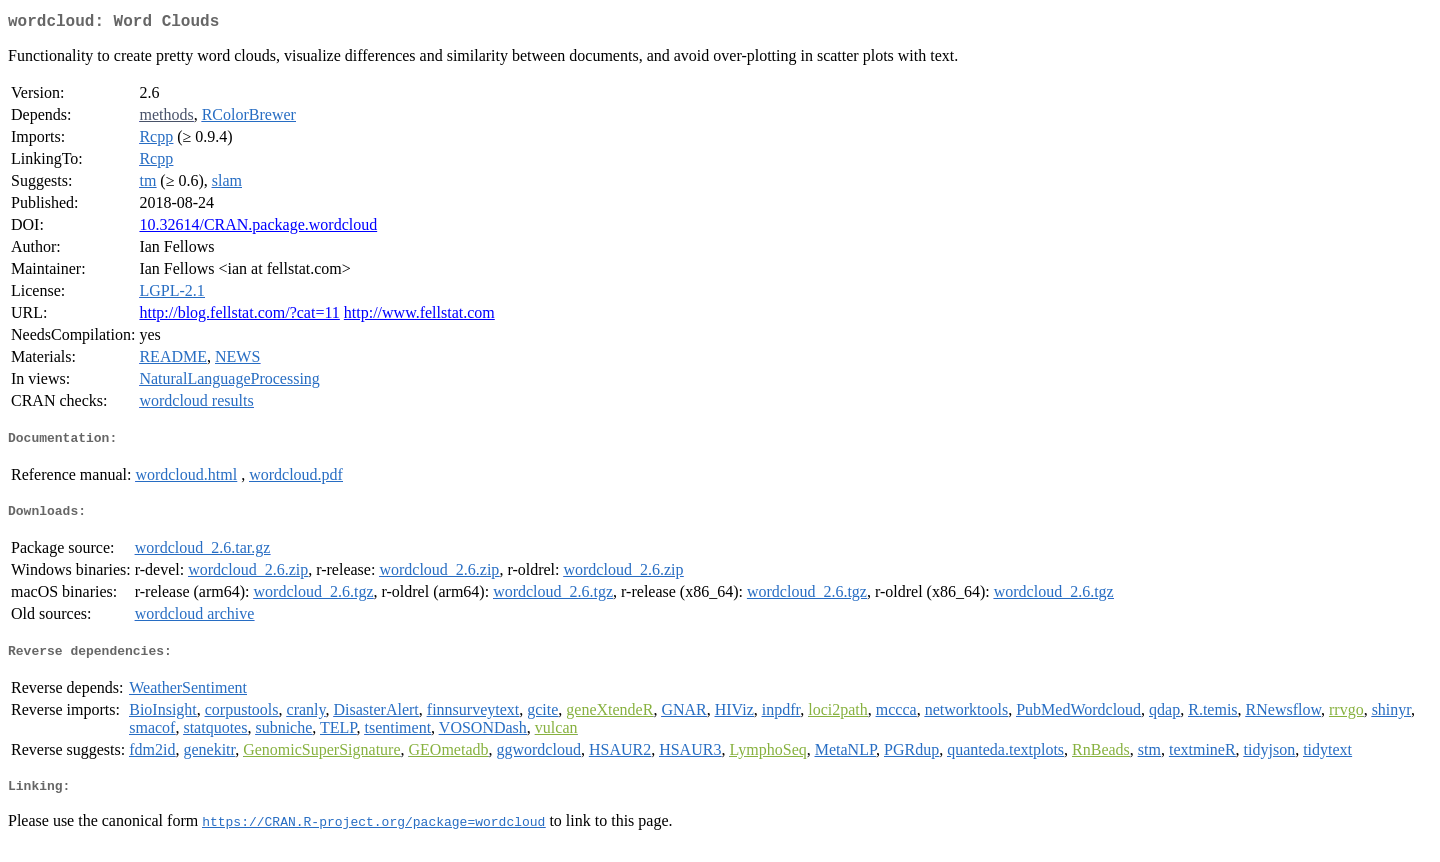 This screenshot has width=1440, height=862. What do you see at coordinates (258, 228) in the screenshot?
I see `10.32614/CRAN.package.wordcloud` at bounding box center [258, 228].